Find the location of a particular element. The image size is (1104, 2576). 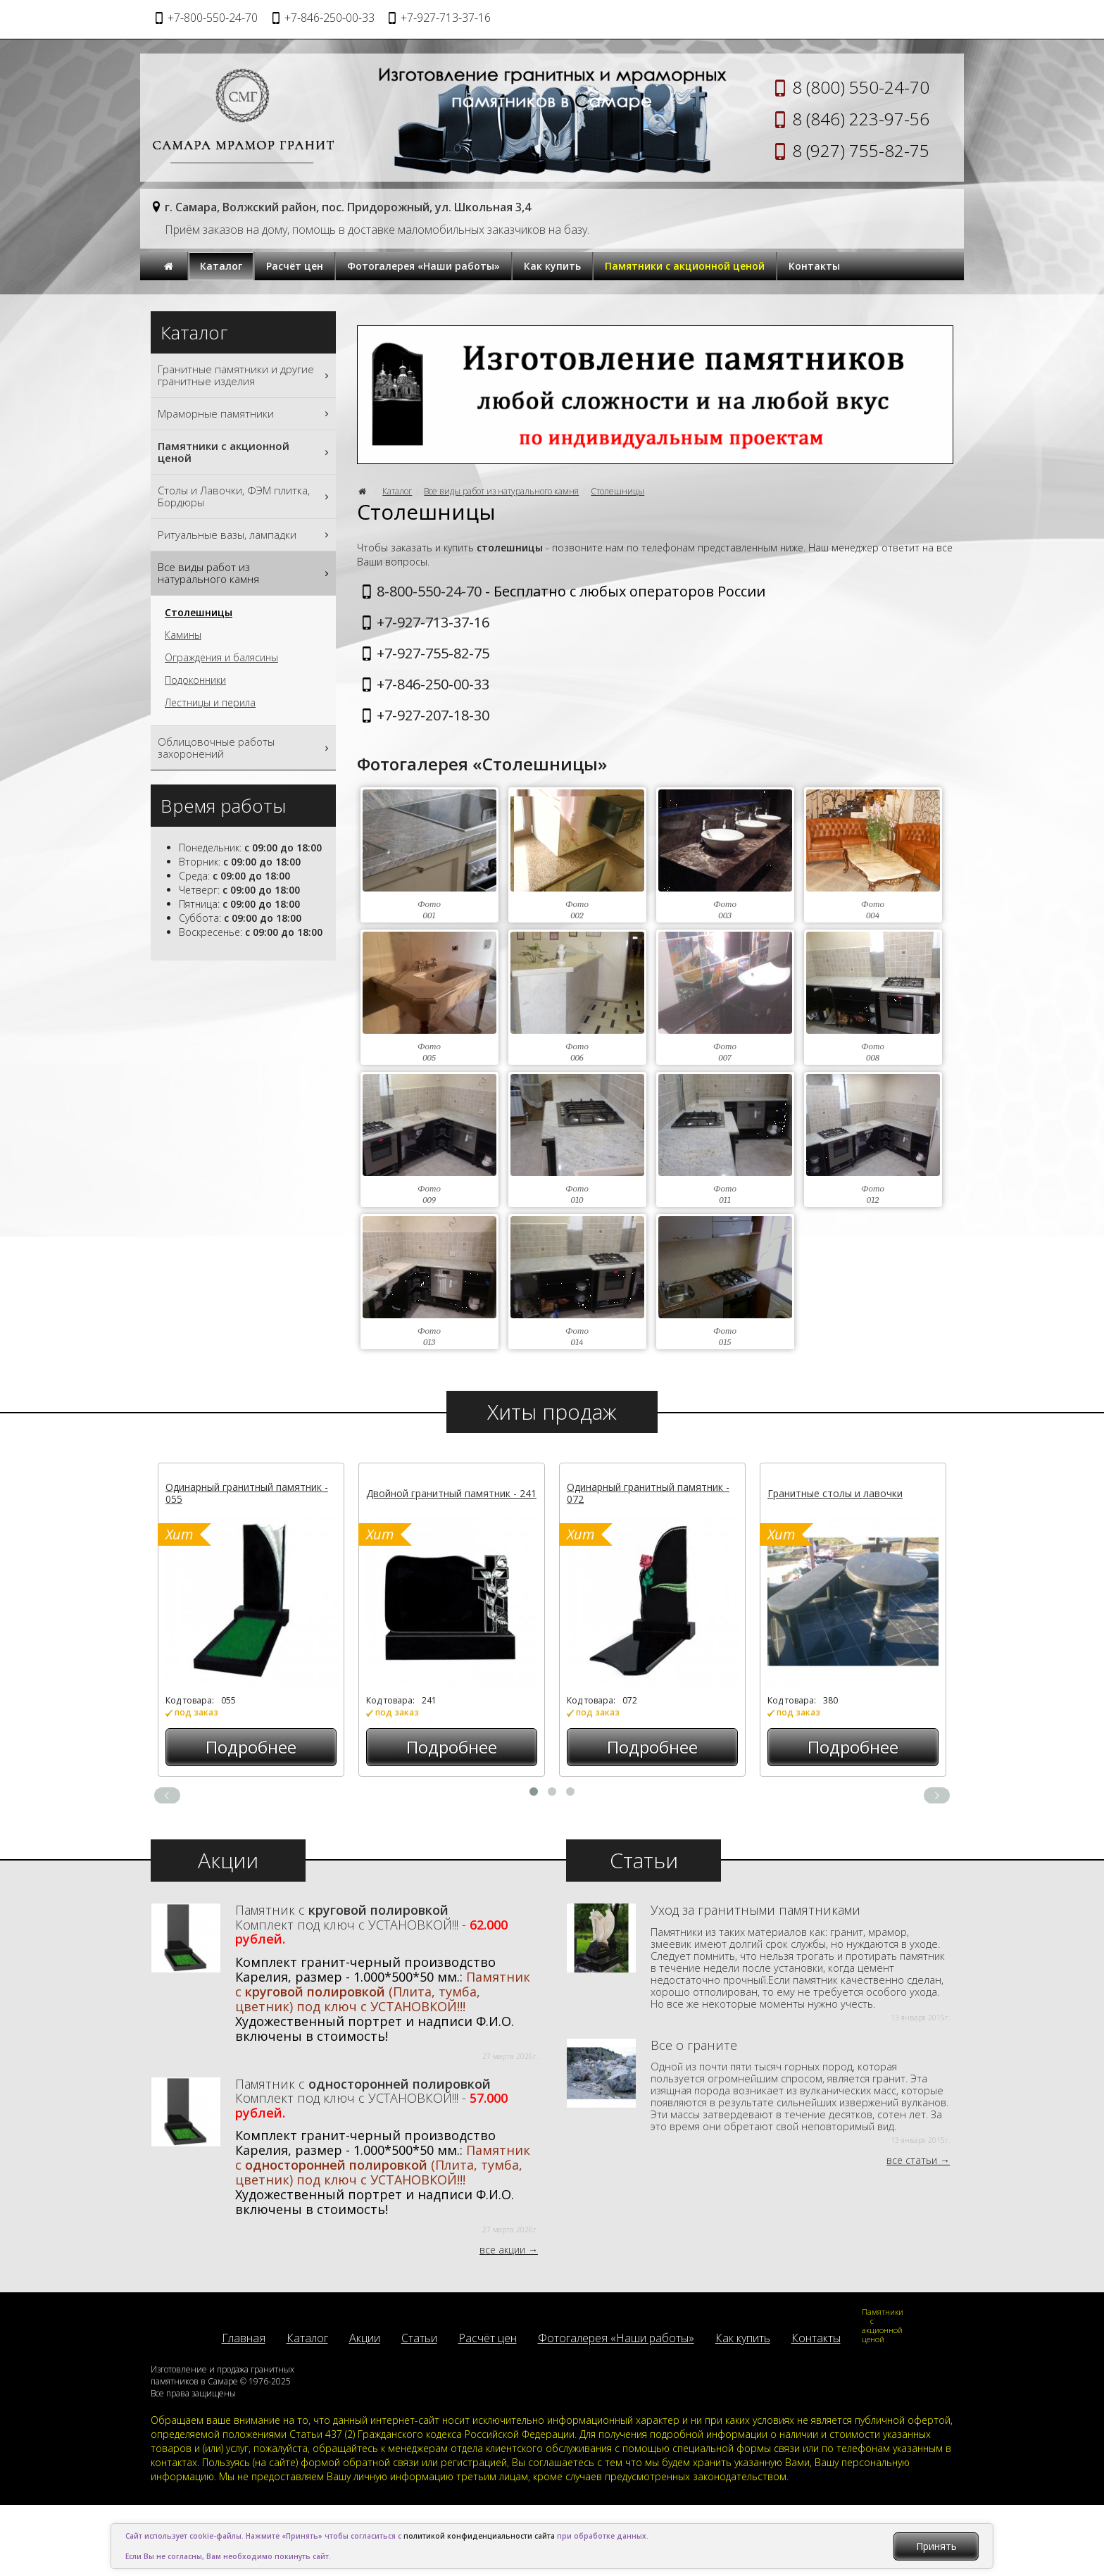

Столы и Лавочки, ФЭМ плитка, Бордюры is located at coordinates (245, 496).